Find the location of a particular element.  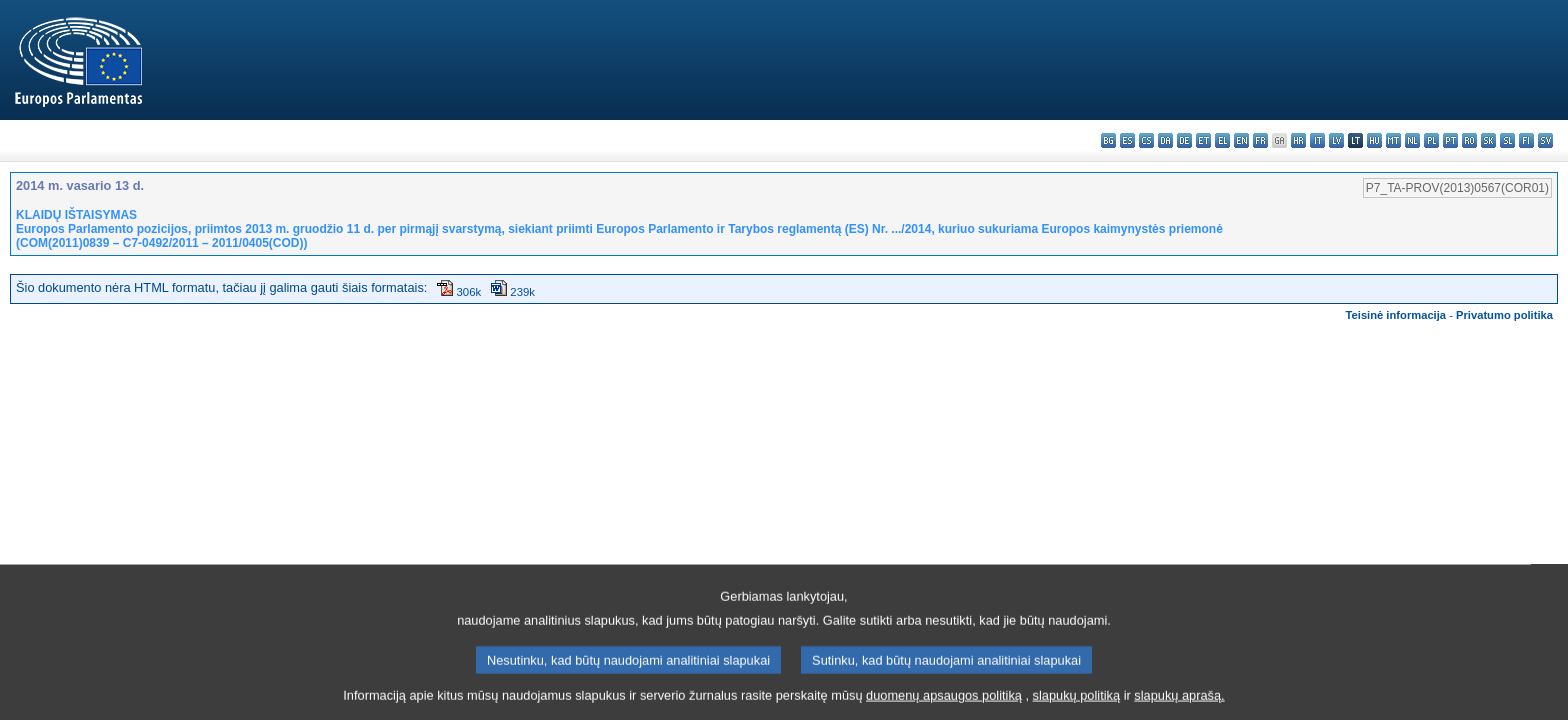

hr - hrvatski is located at coordinates (1298, 140).